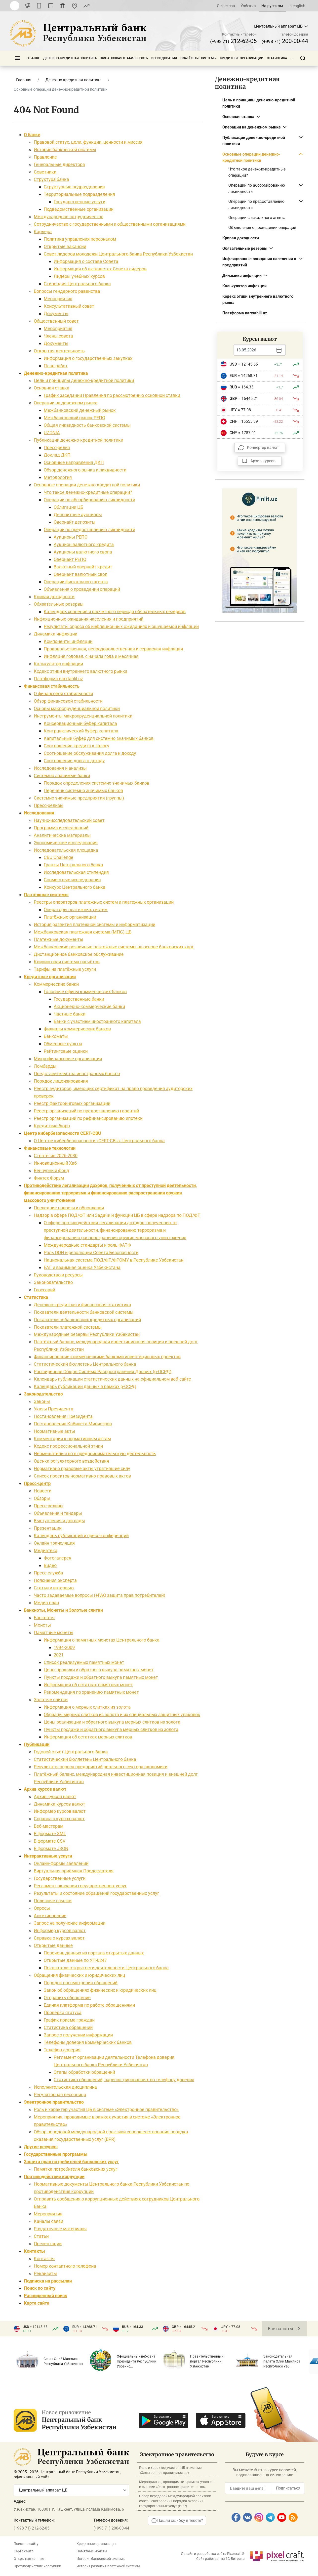 The height and width of the screenshot is (2576, 318). What do you see at coordinates (111, 2528) in the screenshot?
I see `(+998 71) 200-00-44` at bounding box center [111, 2528].